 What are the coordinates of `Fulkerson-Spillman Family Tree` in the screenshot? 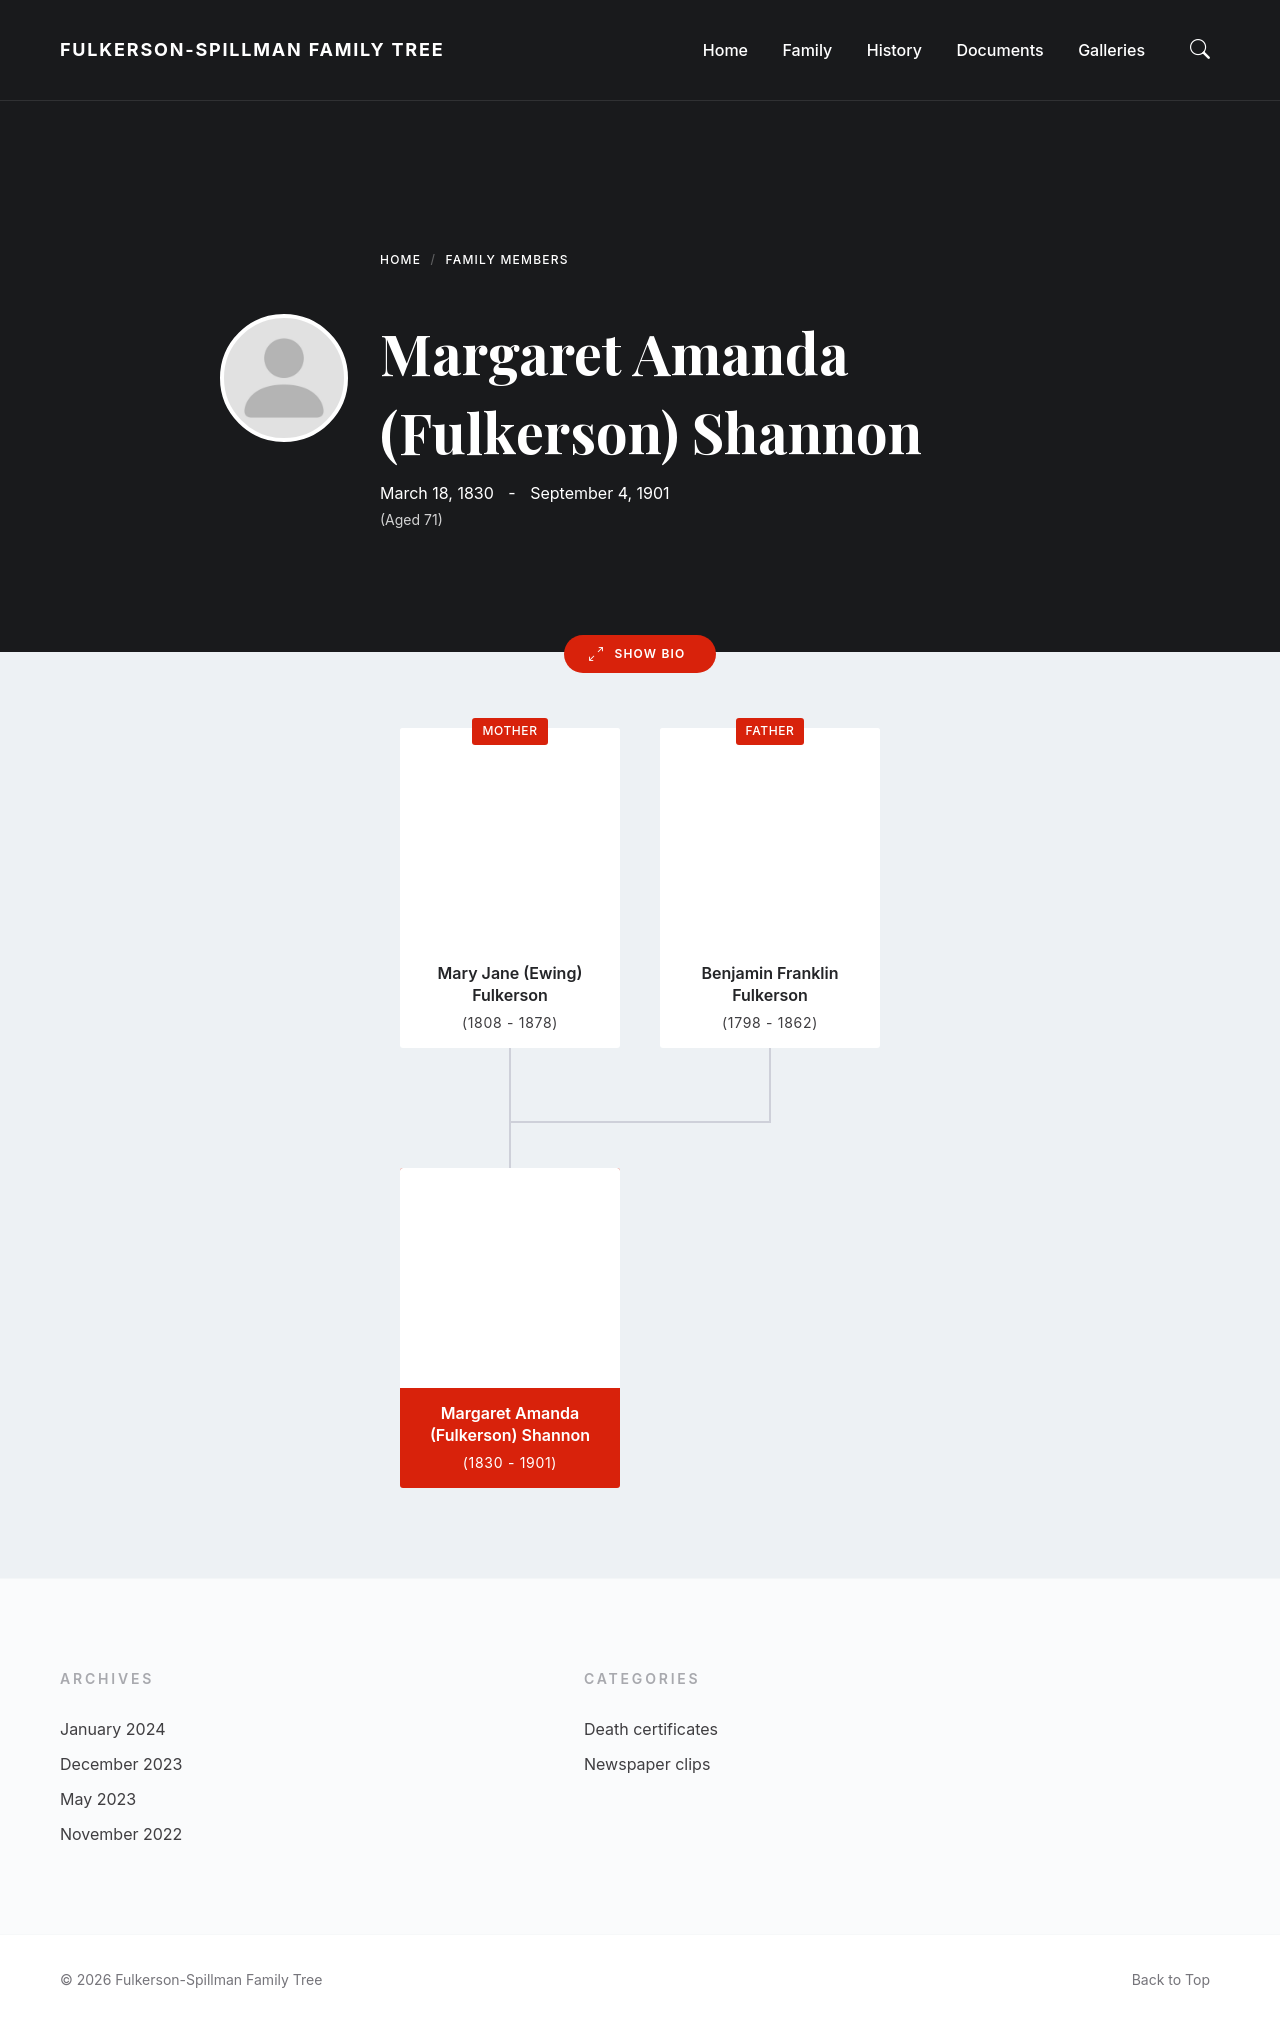 It's located at (252, 49).